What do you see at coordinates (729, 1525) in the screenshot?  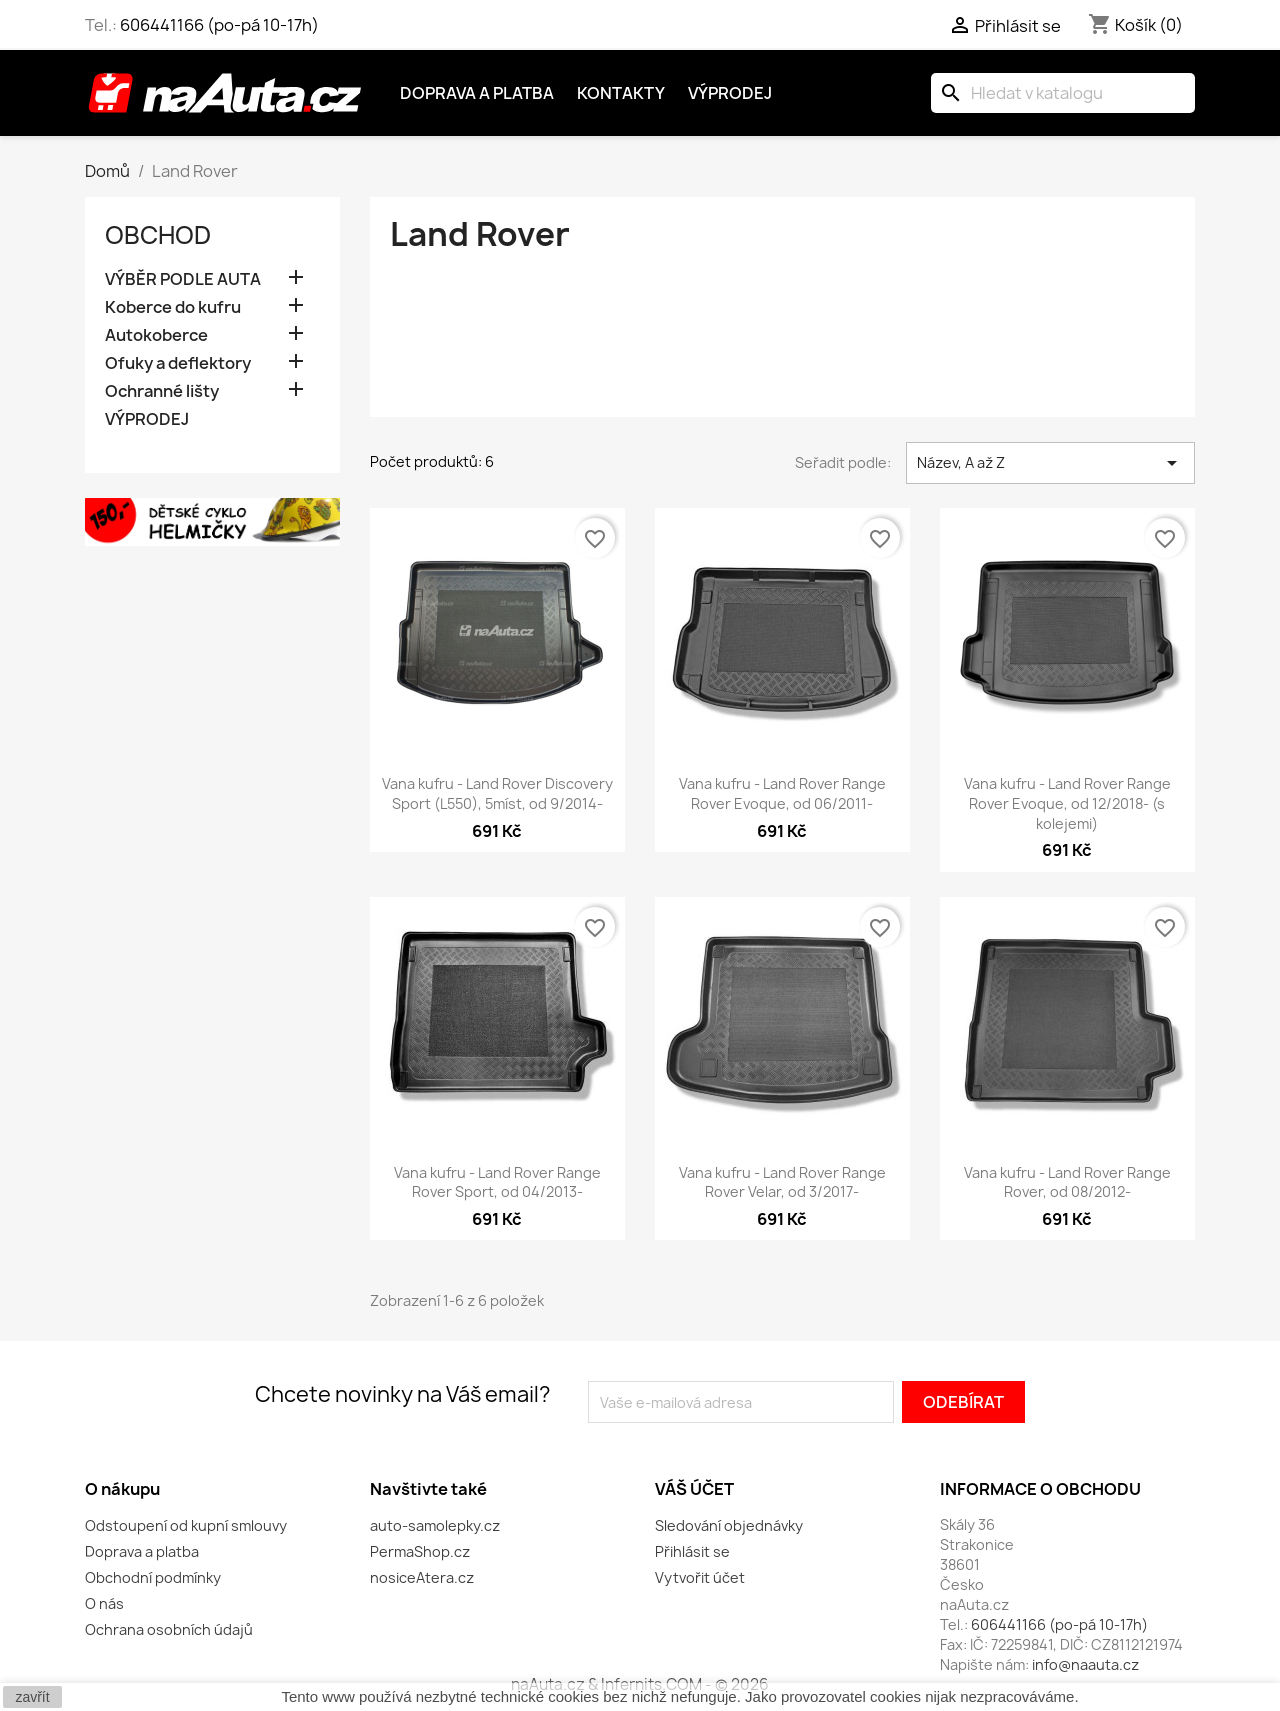 I see `Sledování objednávky` at bounding box center [729, 1525].